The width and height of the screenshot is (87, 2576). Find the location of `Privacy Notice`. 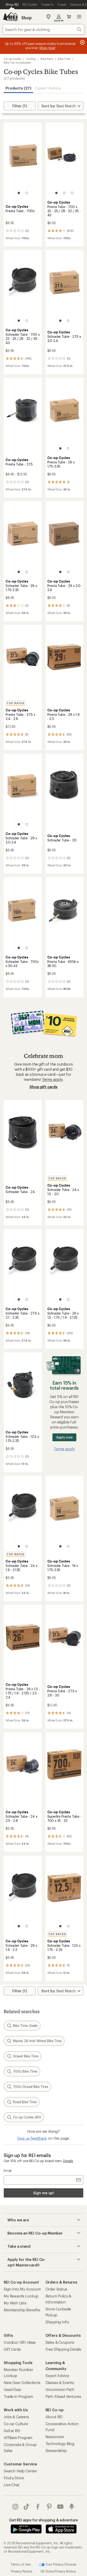

Privacy Notice is located at coordinates (21, 2571).